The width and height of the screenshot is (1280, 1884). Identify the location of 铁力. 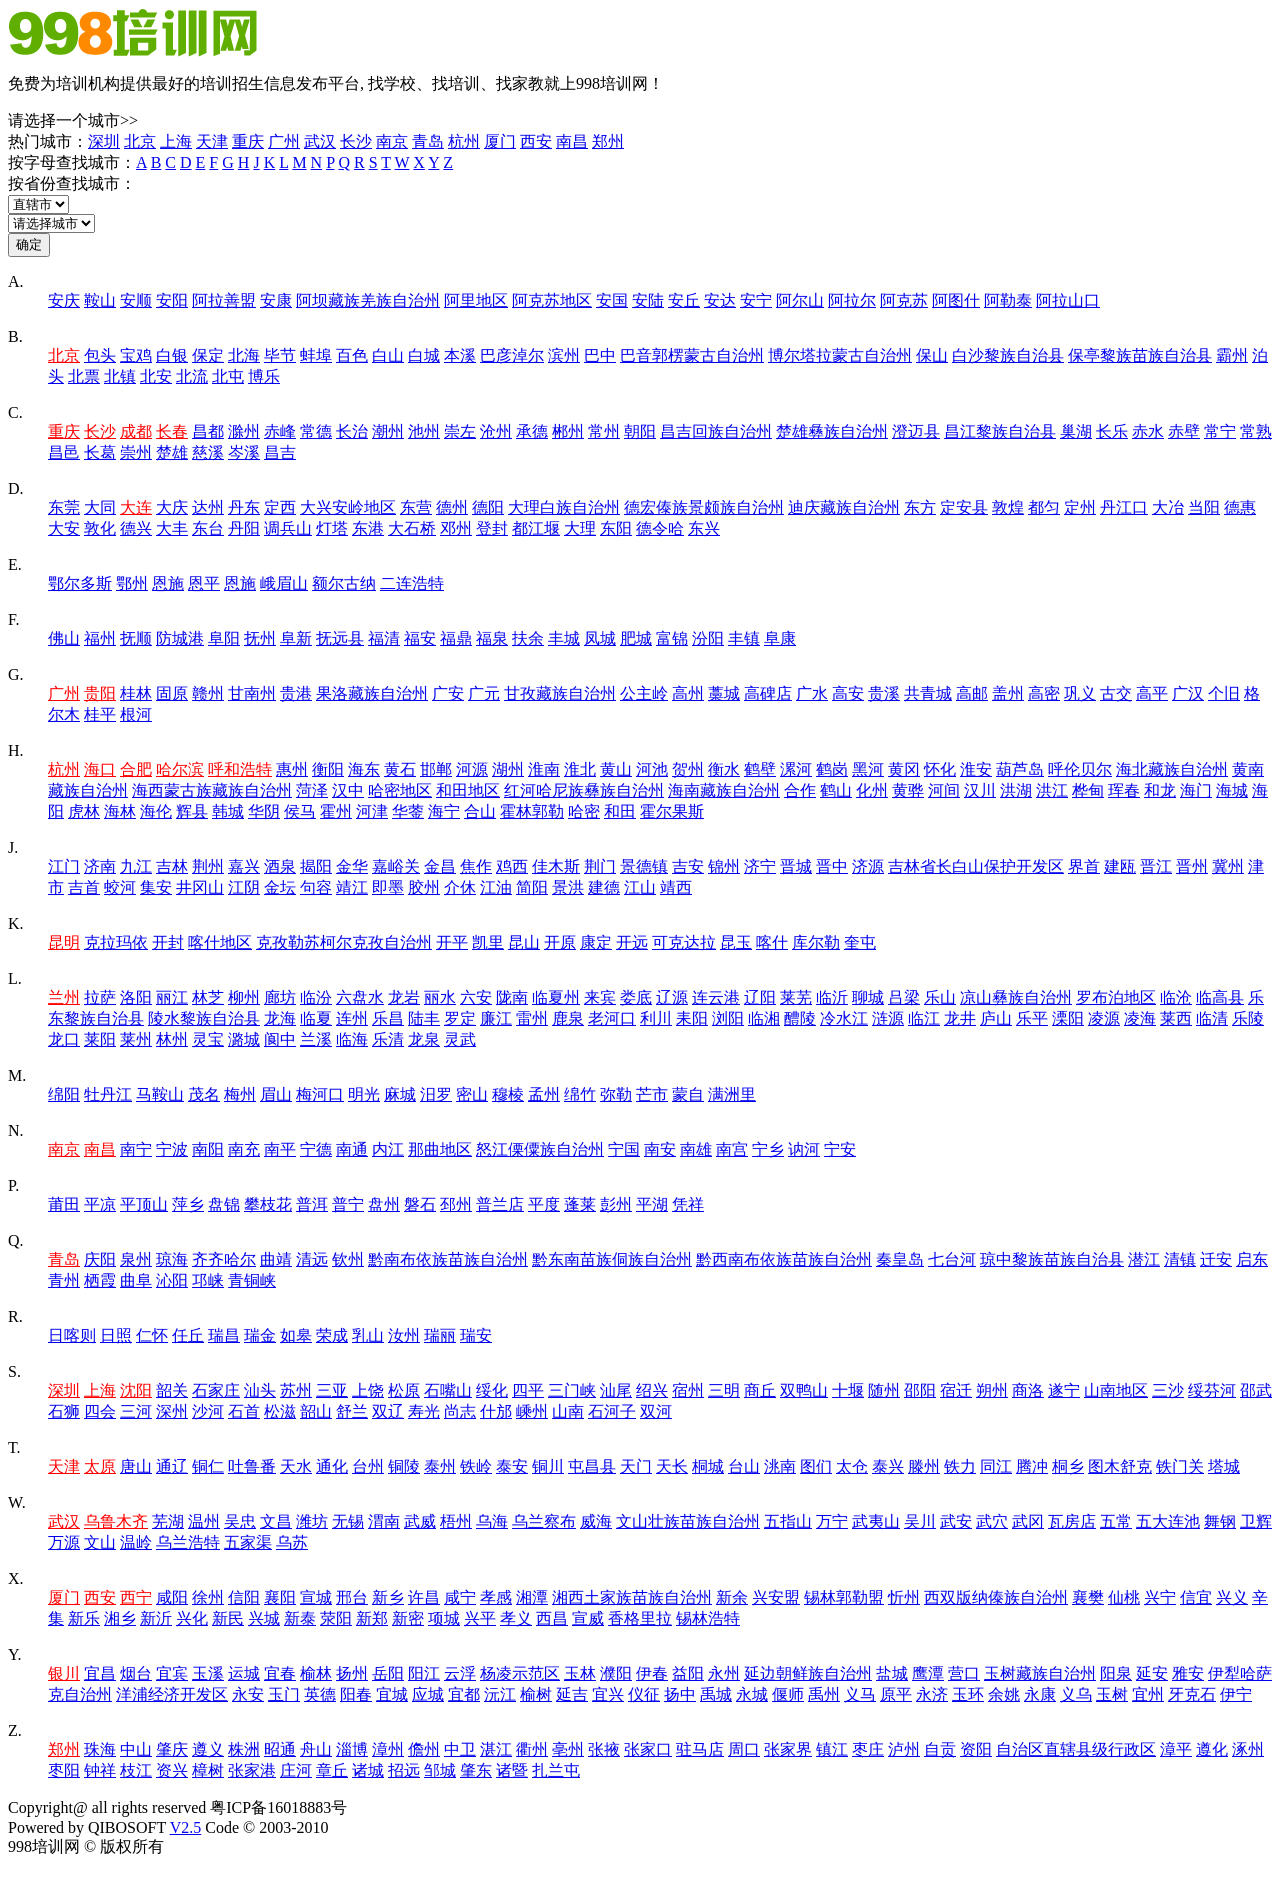
(960, 1466).